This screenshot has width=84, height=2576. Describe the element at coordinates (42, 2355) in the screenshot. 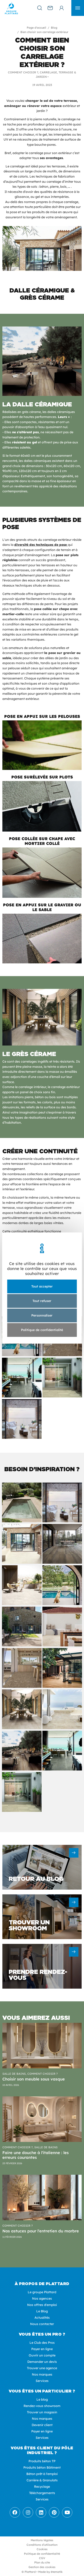

I see `Ouvrir un compte` at that location.